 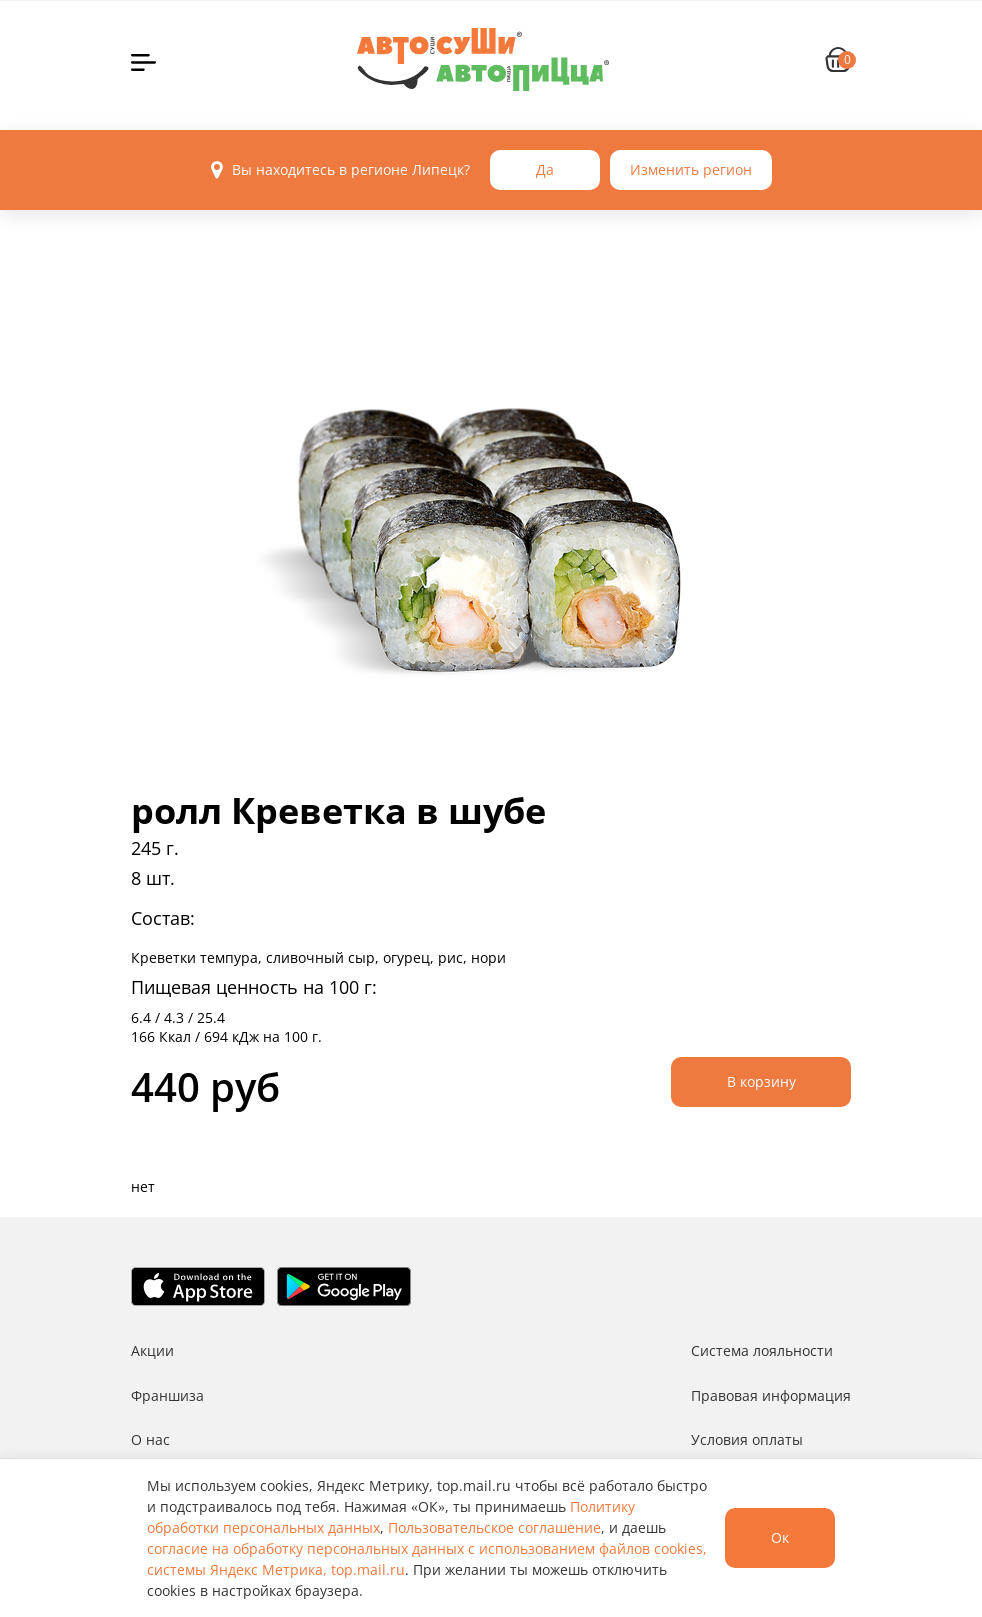 I want to click on Система лояльности, so click(x=762, y=1350).